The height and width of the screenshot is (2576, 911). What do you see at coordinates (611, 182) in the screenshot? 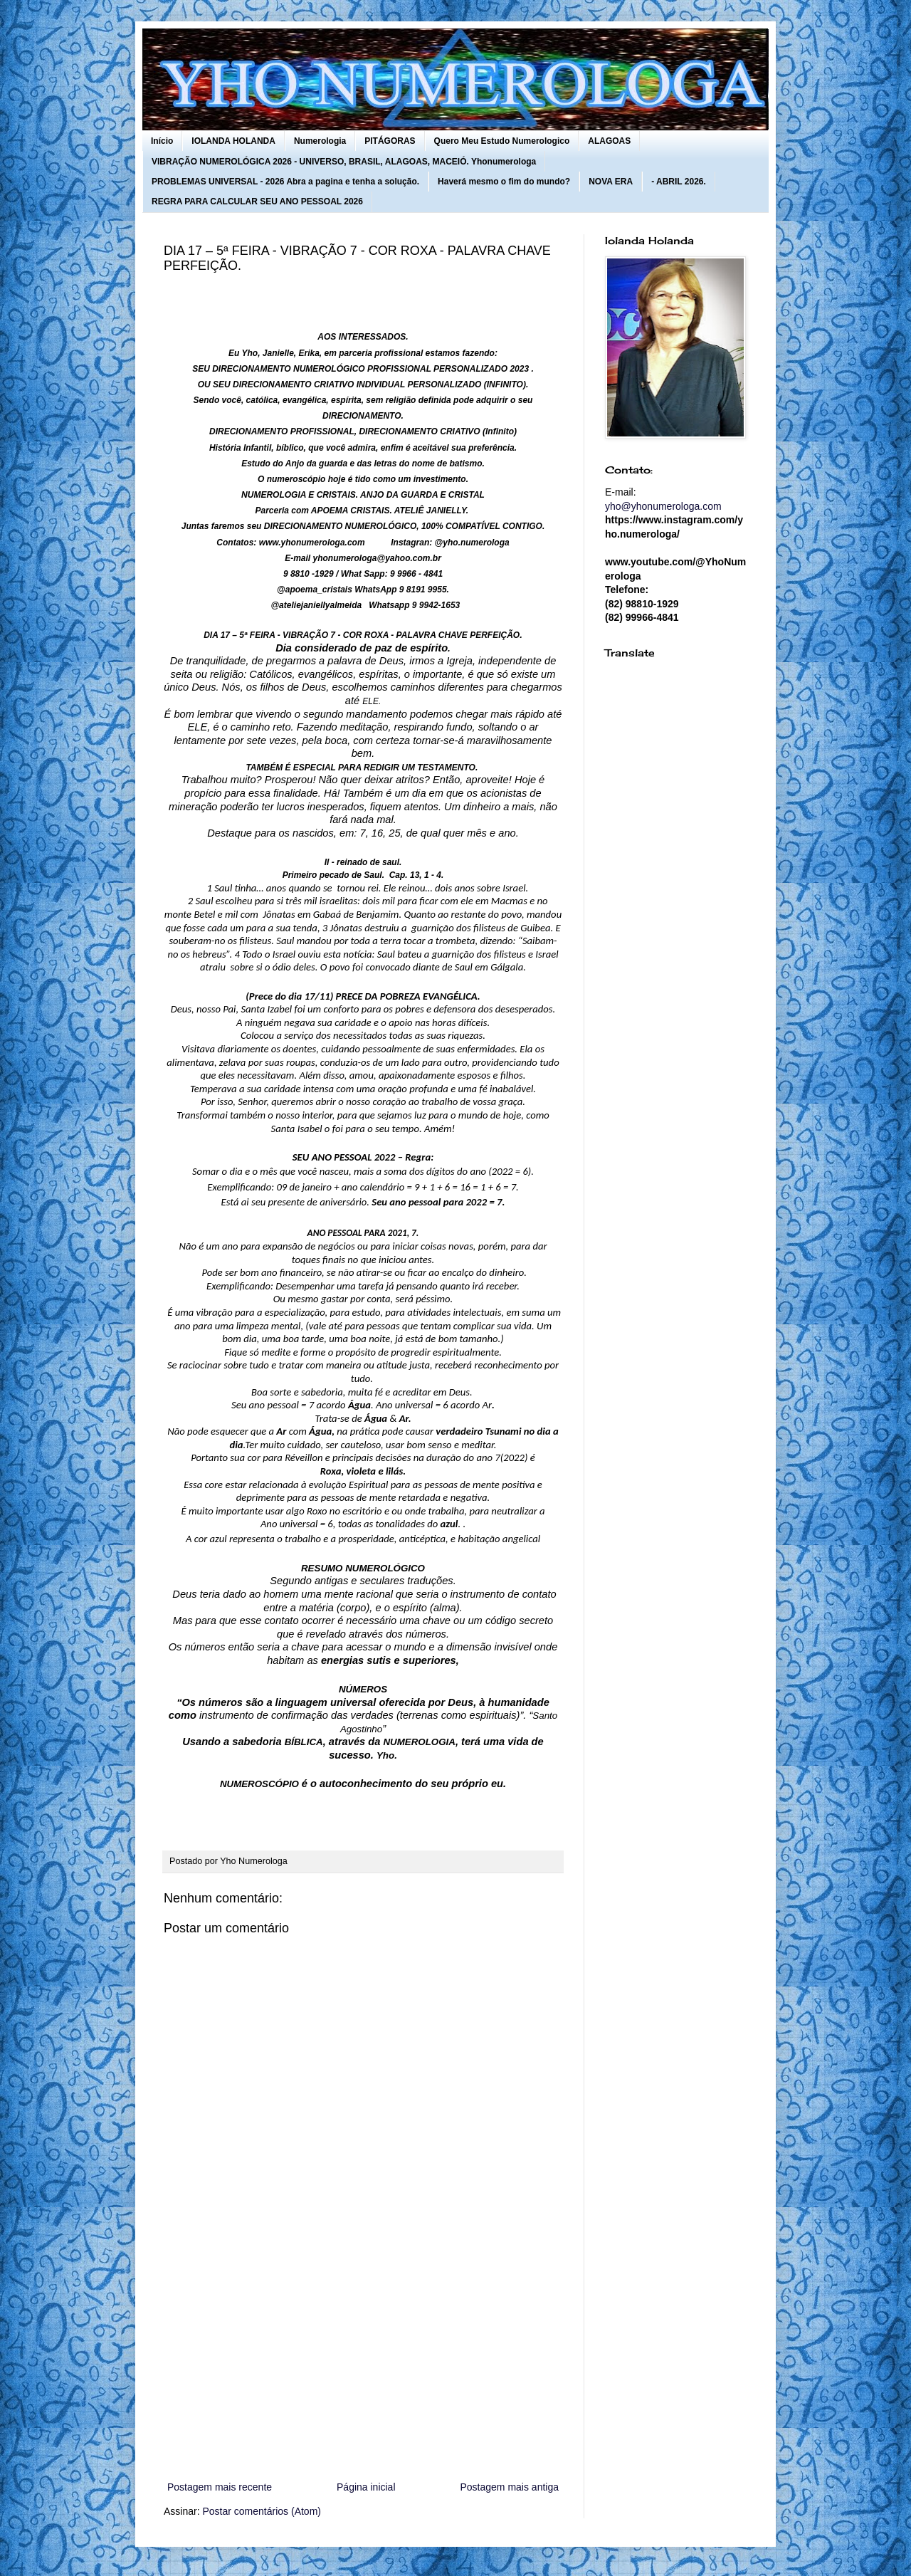
I see `NOVA ERA` at bounding box center [611, 182].